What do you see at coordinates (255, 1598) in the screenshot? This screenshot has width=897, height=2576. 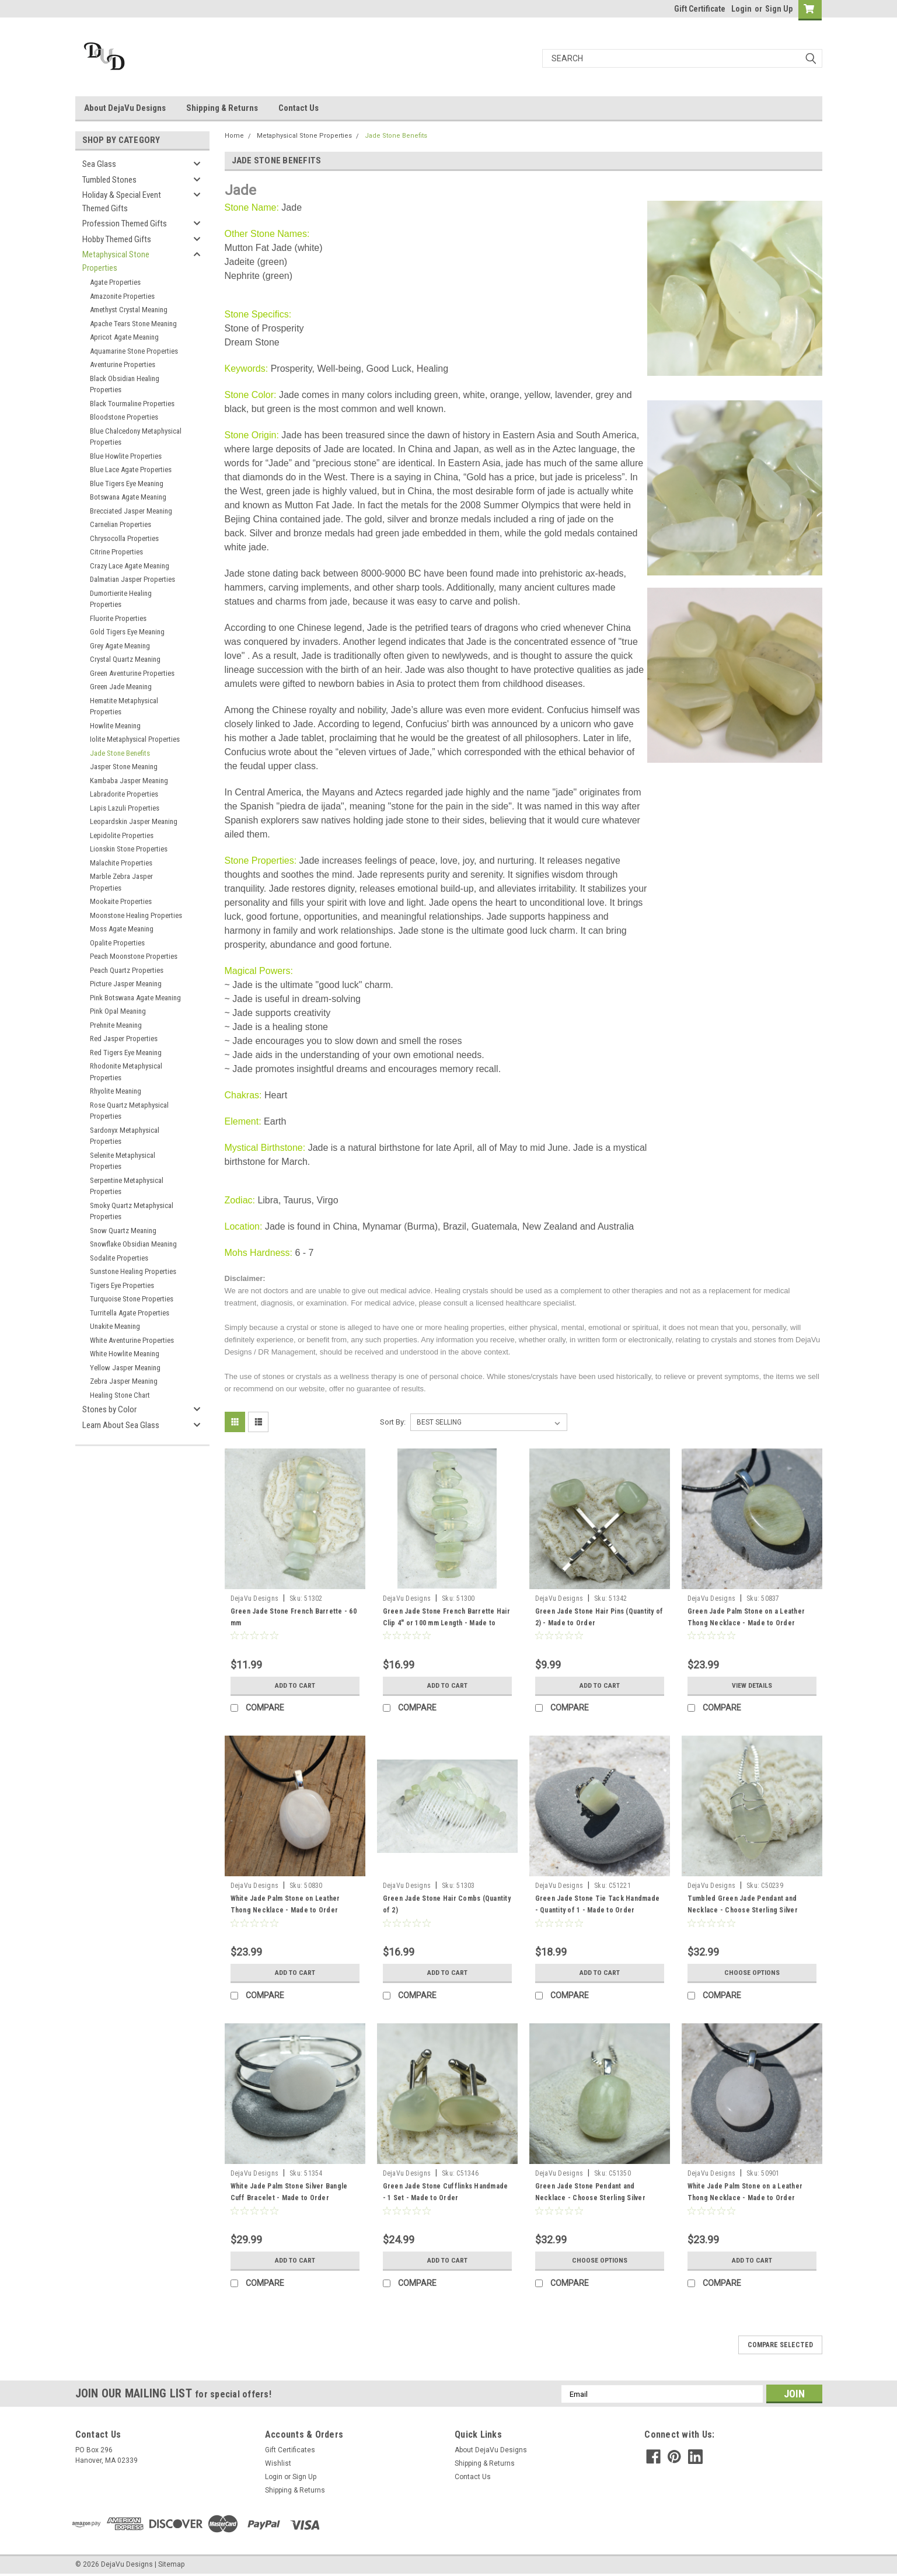 I see `DejaVu Designs` at bounding box center [255, 1598].